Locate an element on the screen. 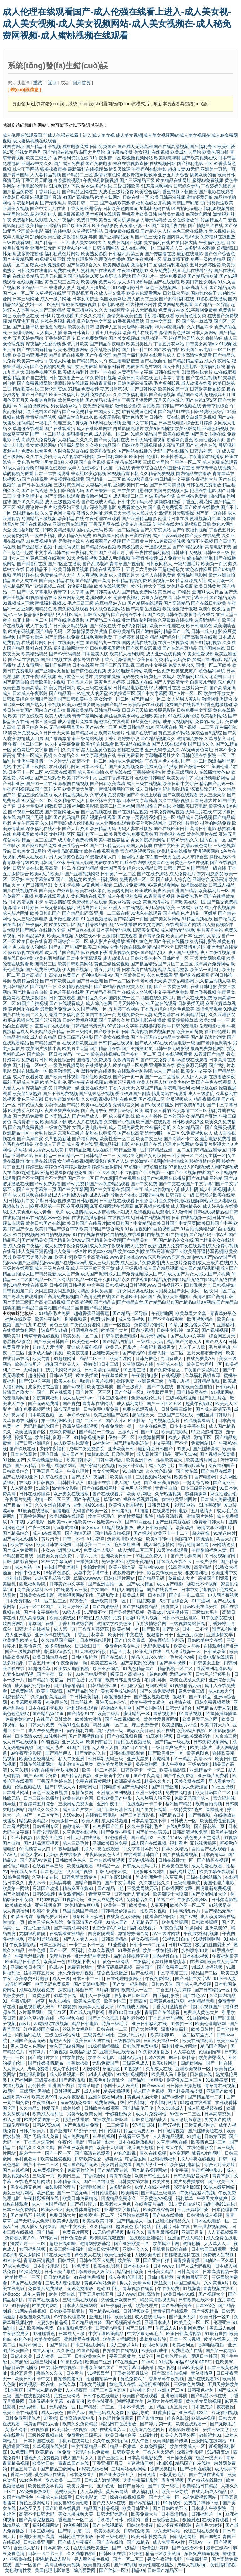  欧美影院嗯啊 is located at coordinates (167, 157).